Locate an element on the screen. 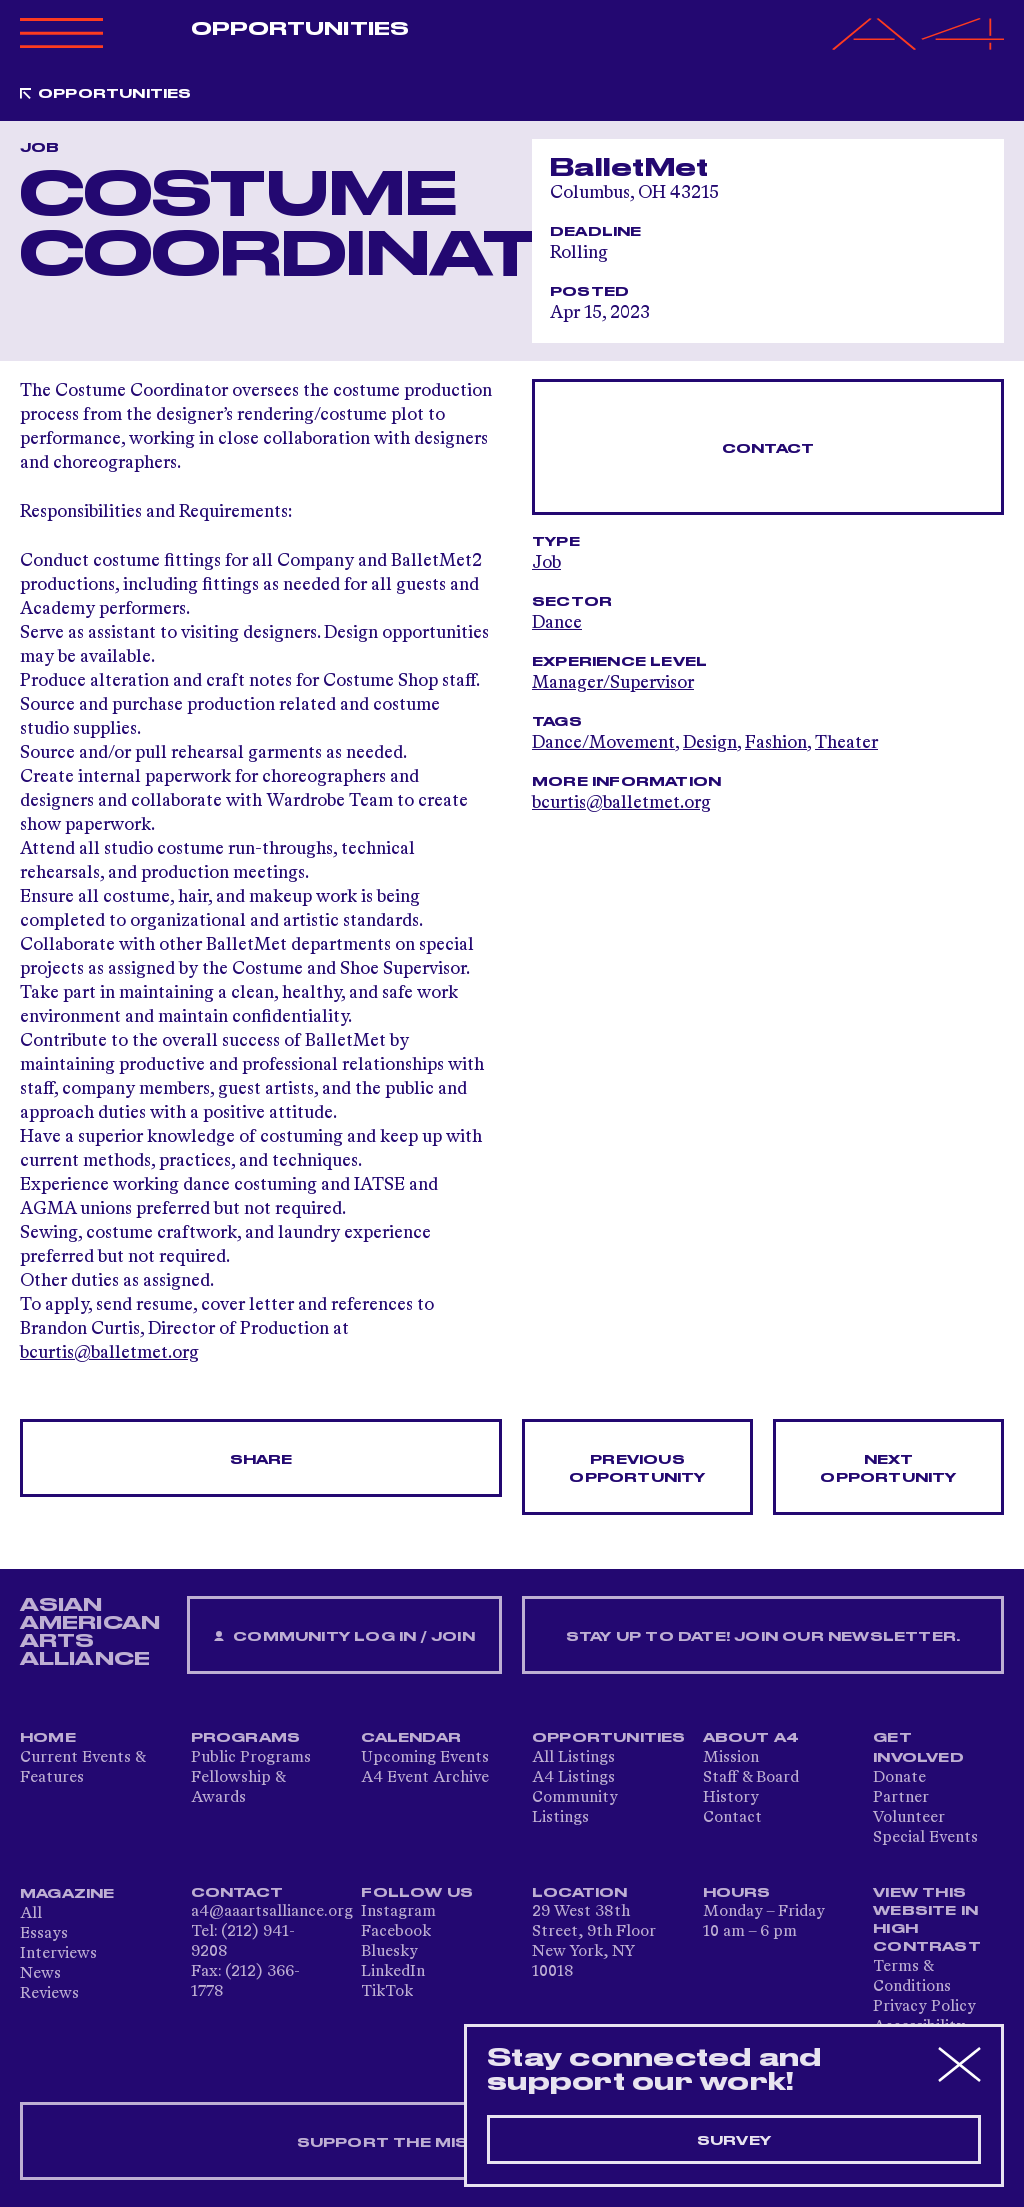 This screenshot has height=2207, width=1024. News is located at coordinates (40, 1974).